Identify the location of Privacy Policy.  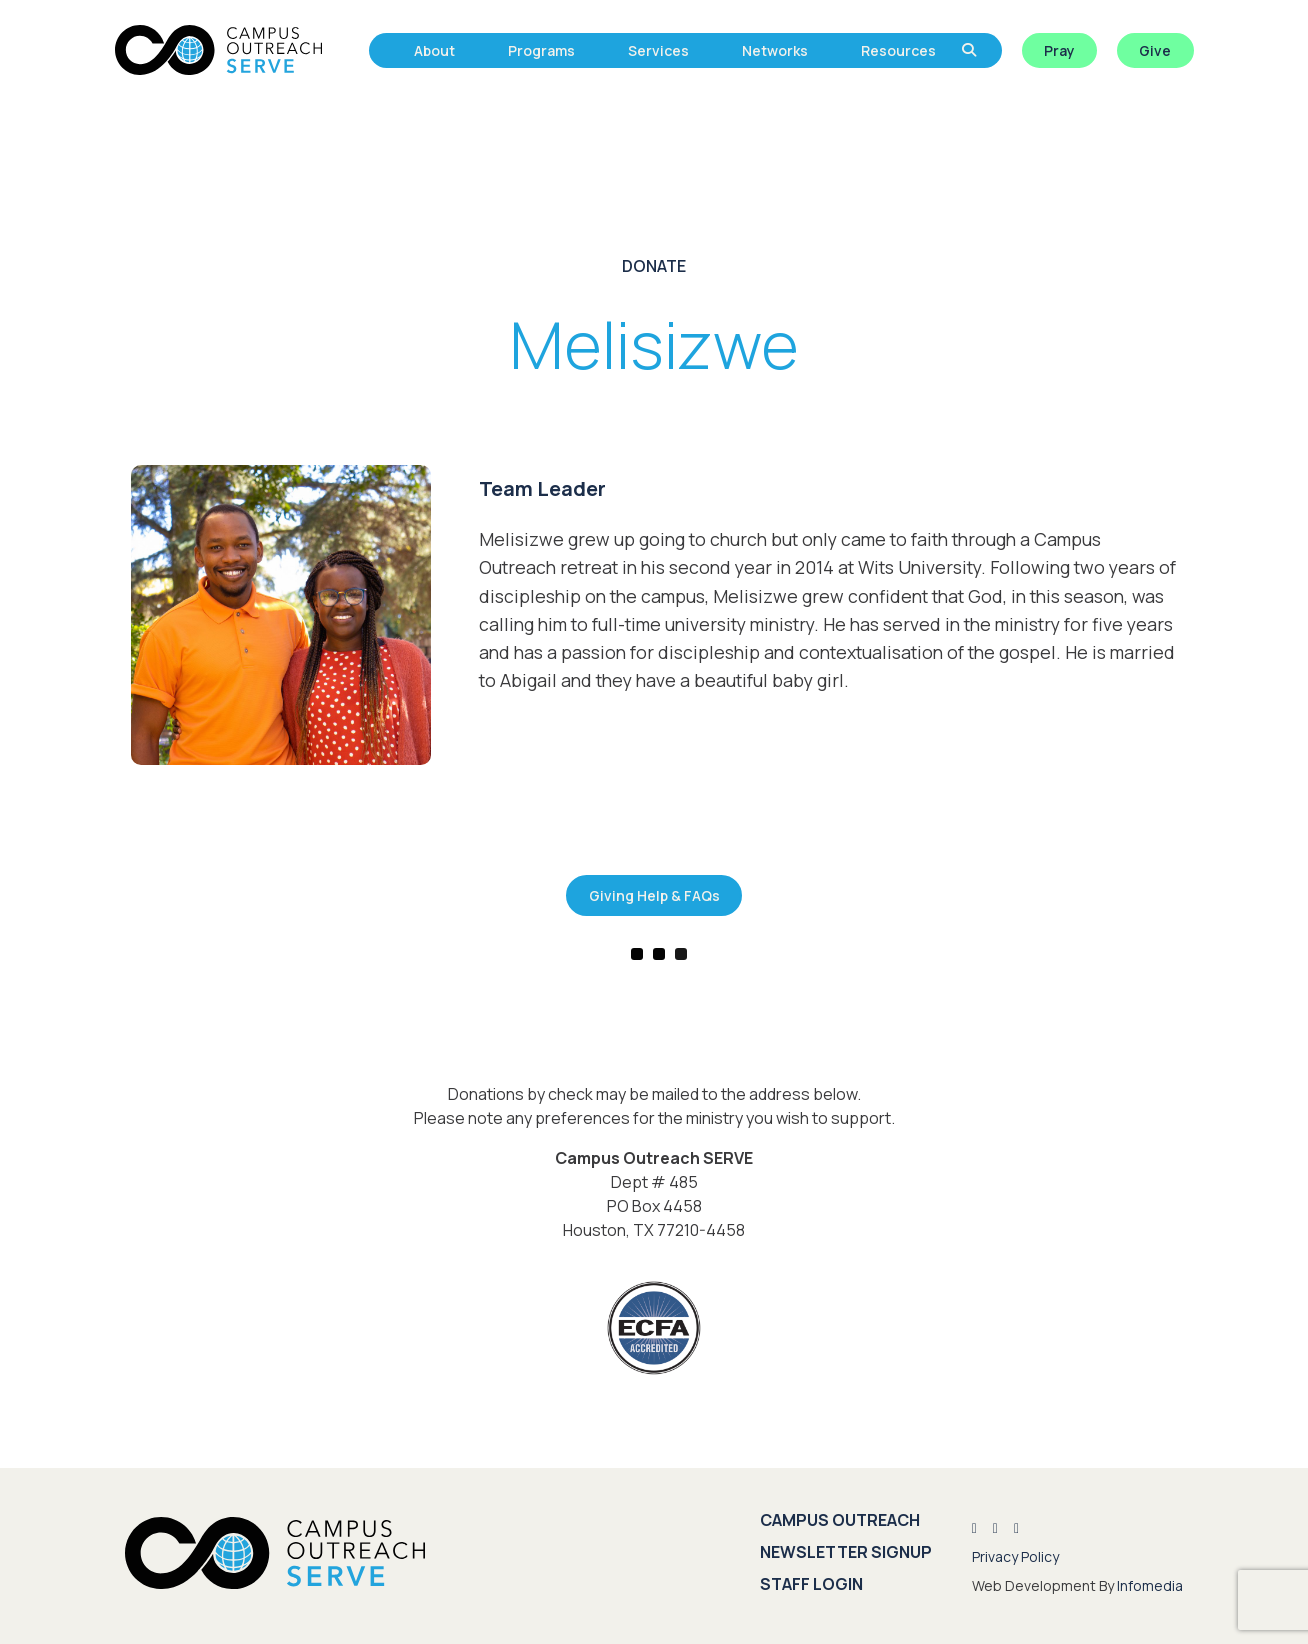
(1015, 1556).